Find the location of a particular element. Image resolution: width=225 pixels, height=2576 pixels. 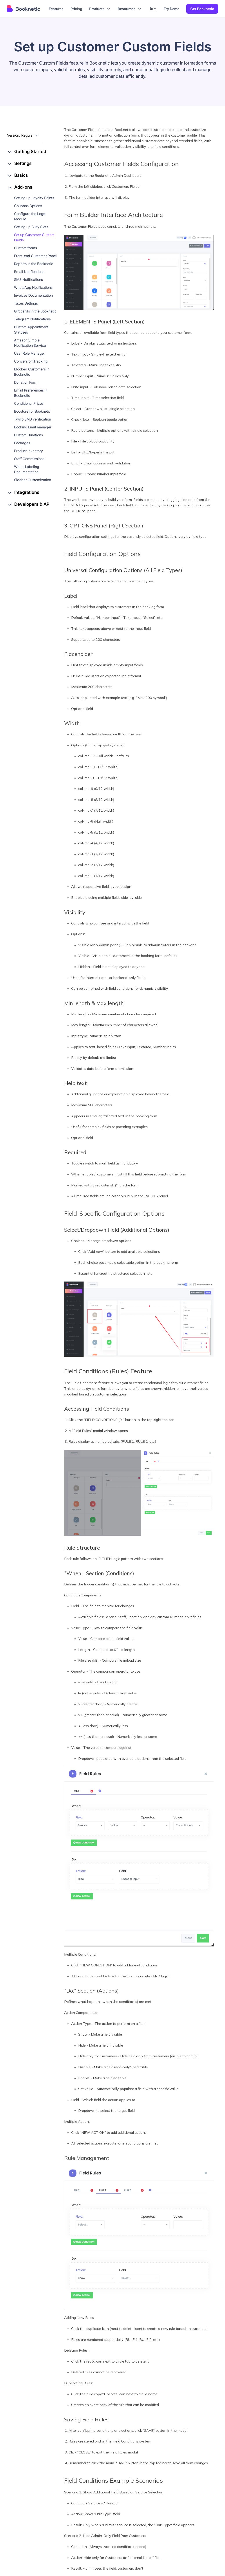

Email Preferences in Booknetic is located at coordinates (30, 393).